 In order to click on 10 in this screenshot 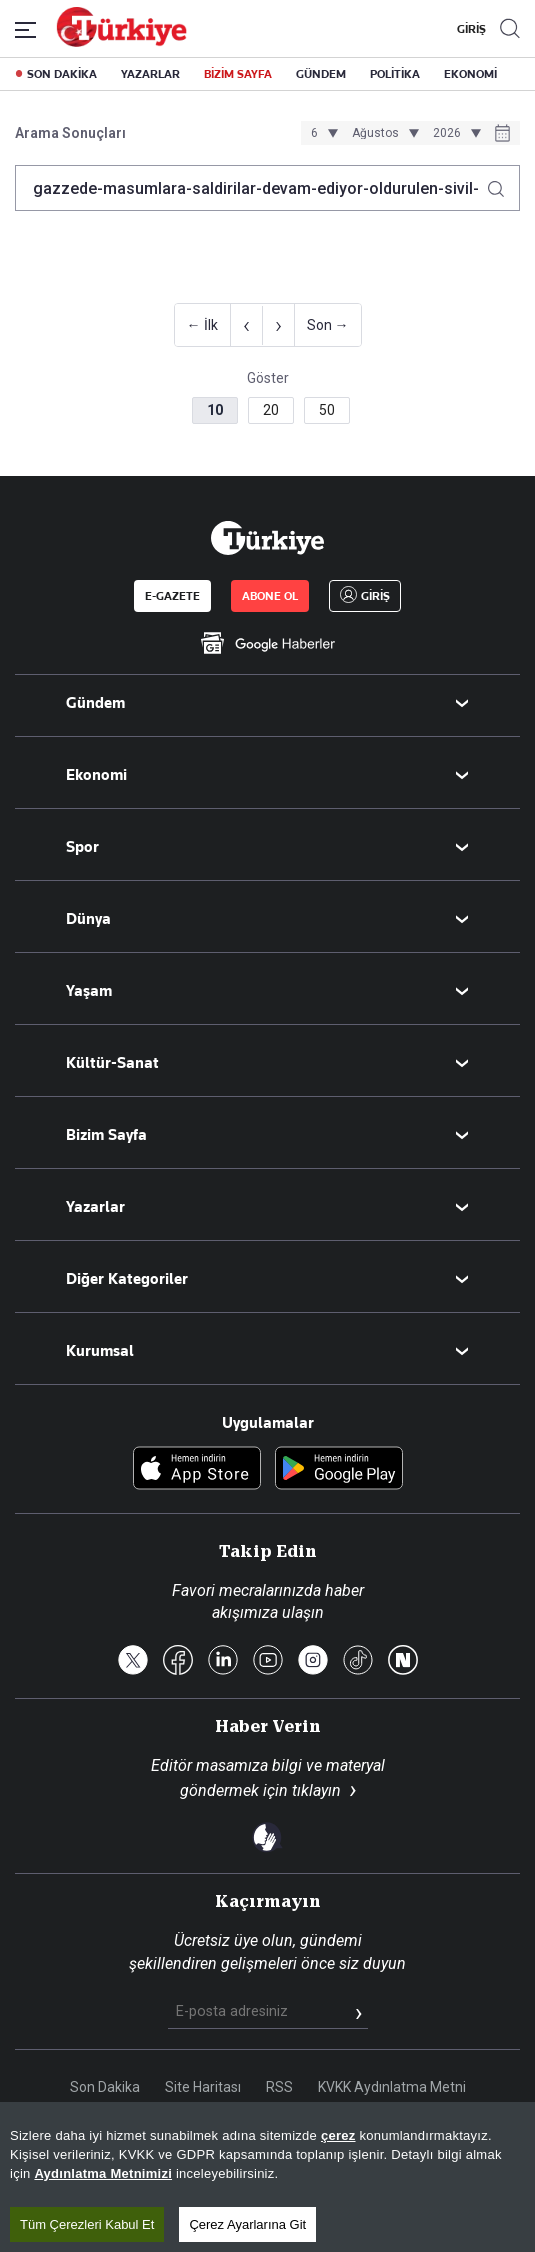, I will do `click(215, 410)`.